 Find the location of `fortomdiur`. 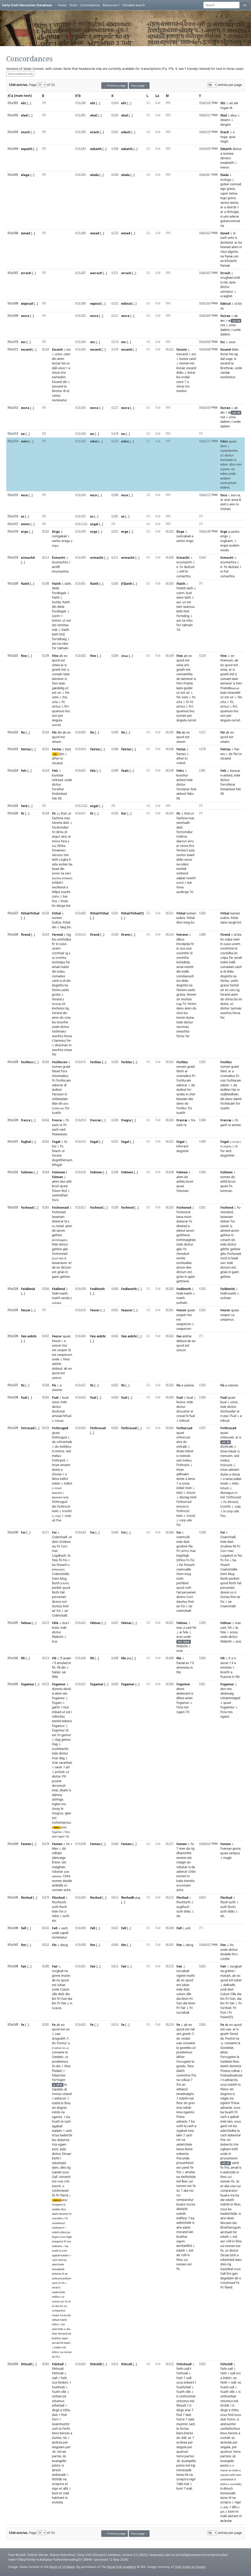

fortomdiur is located at coordinates (184, 832).